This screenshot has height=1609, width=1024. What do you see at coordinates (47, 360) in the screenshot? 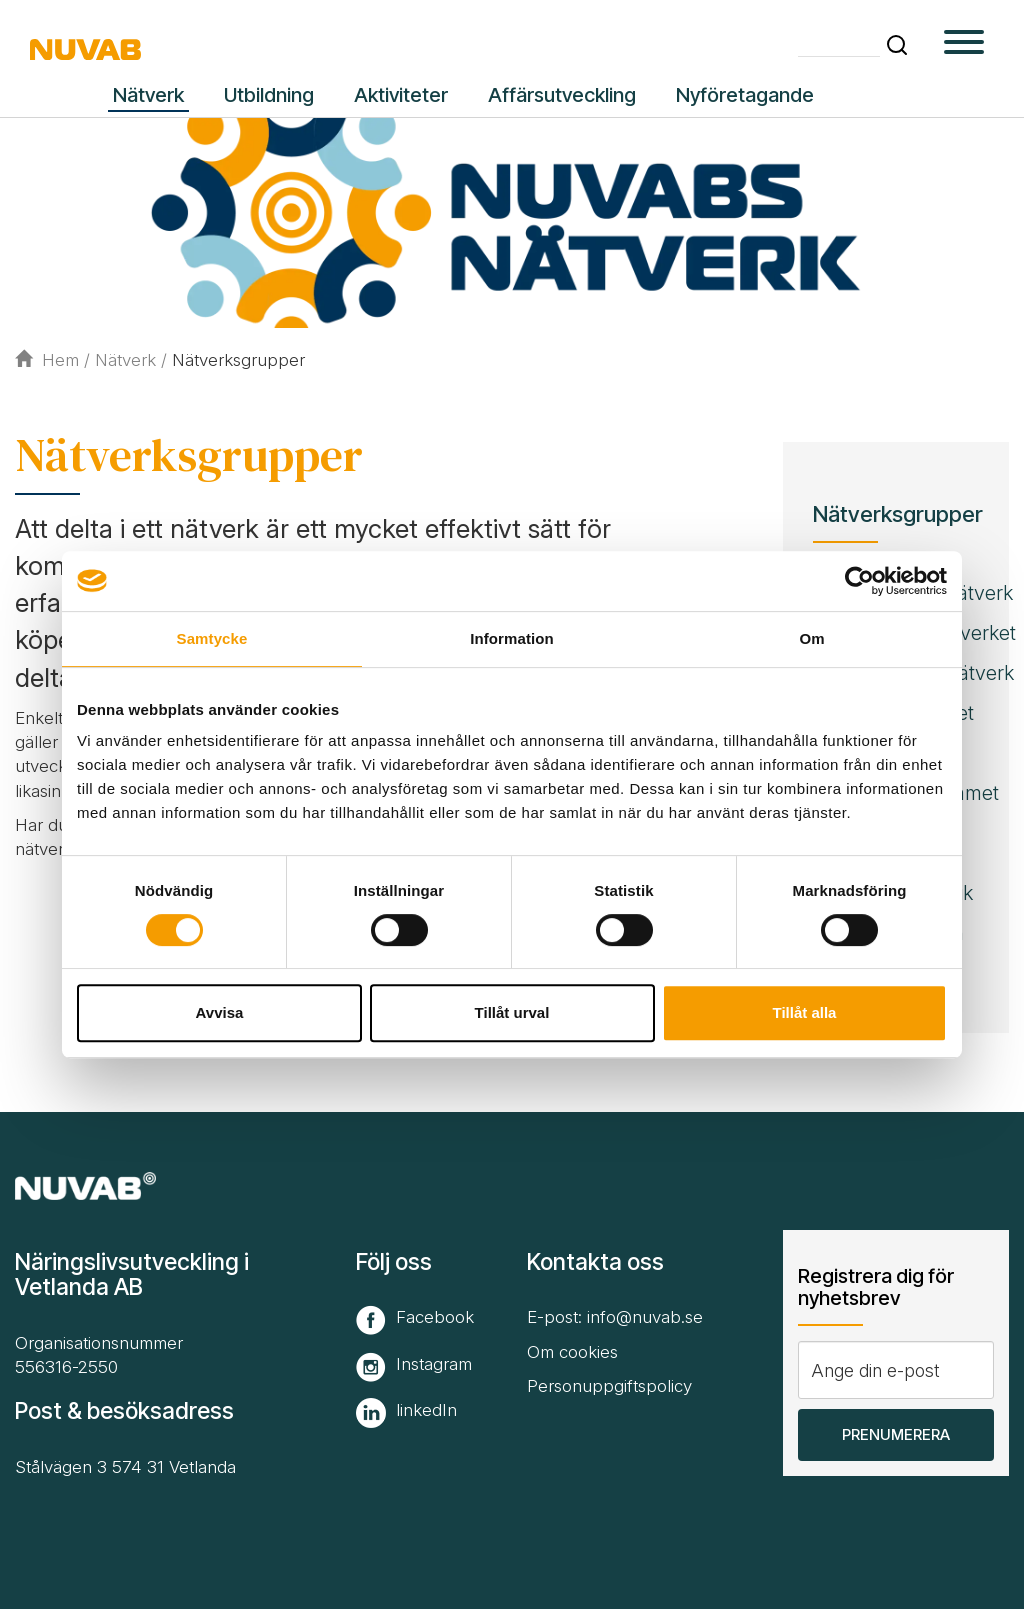
I see `Hem` at bounding box center [47, 360].